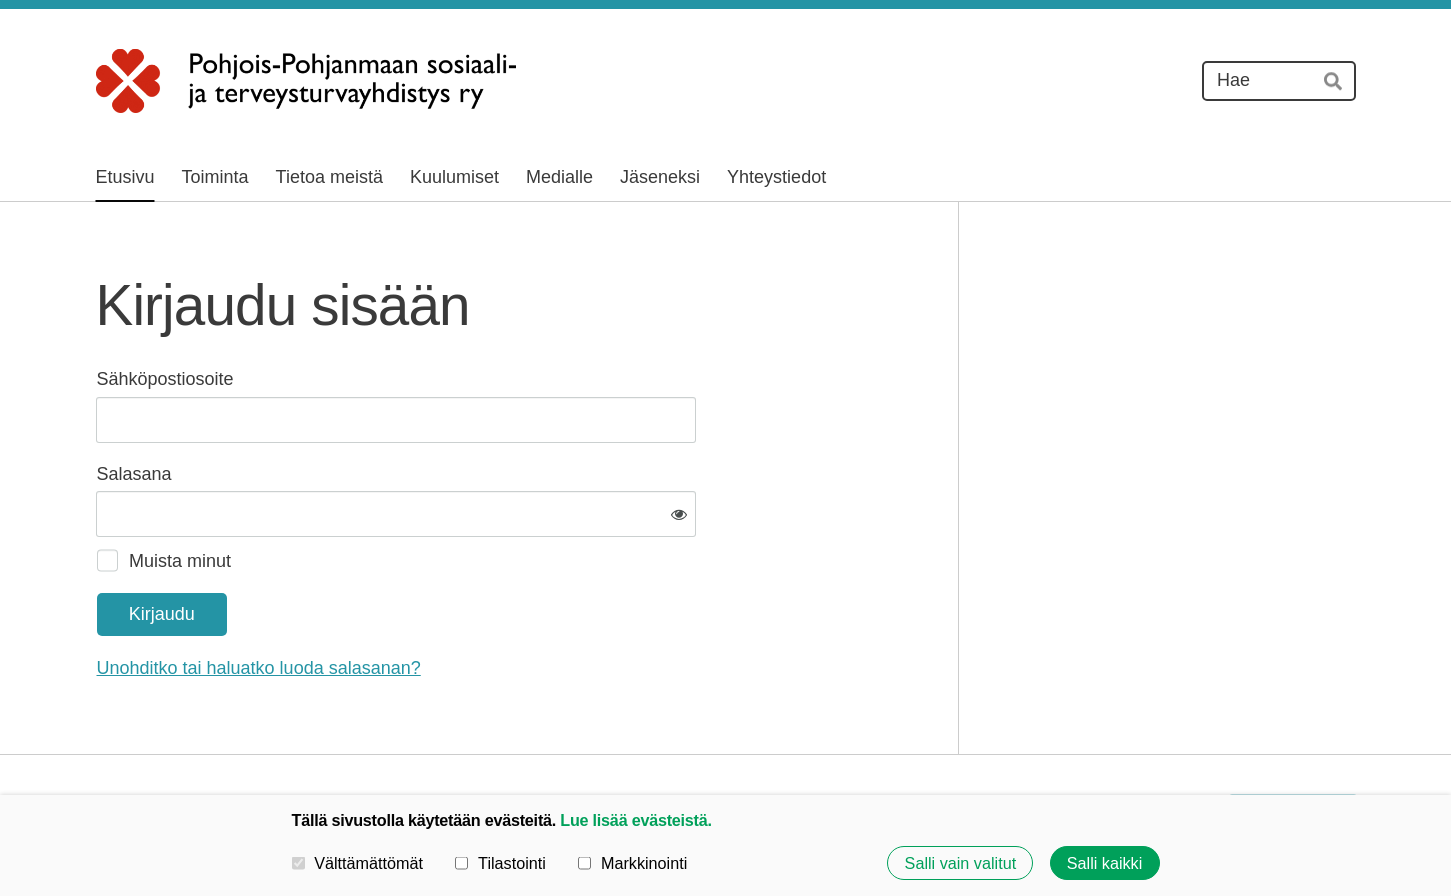 This screenshot has height=896, width=1451. I want to click on Tehty Yhdistysavaimella, so click(1293, 741).